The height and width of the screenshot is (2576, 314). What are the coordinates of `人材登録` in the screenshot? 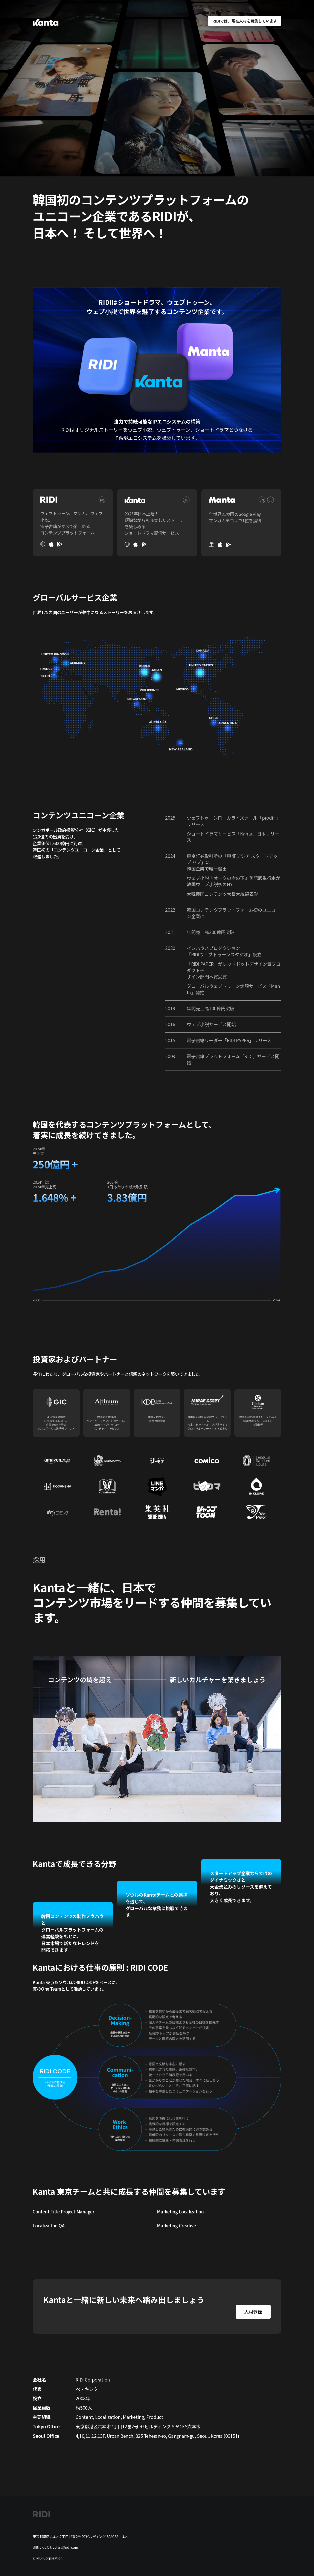 It's located at (253, 2312).